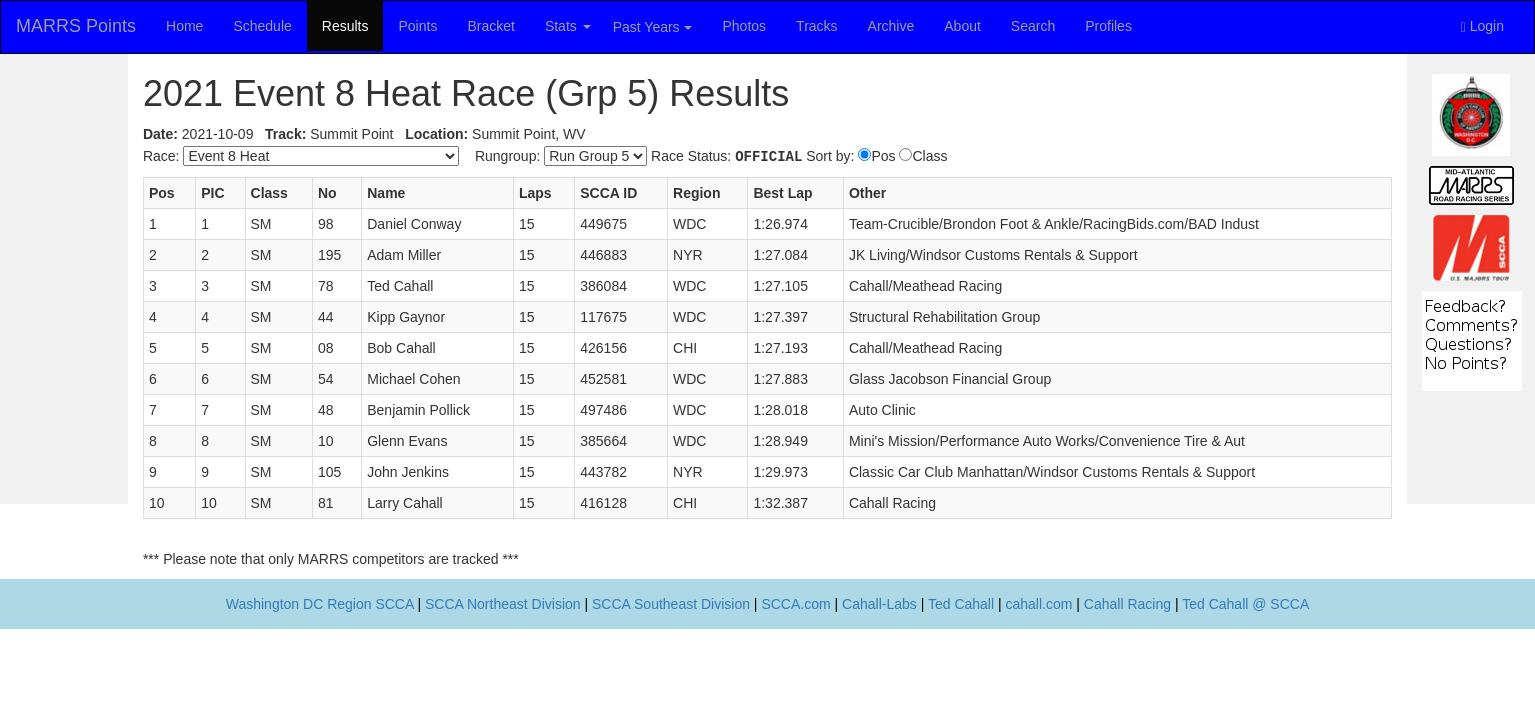 Image resolution: width=1535 pixels, height=720 pixels. Describe the element at coordinates (1245, 604) in the screenshot. I see `Ted Cahall @ SCCA` at that location.